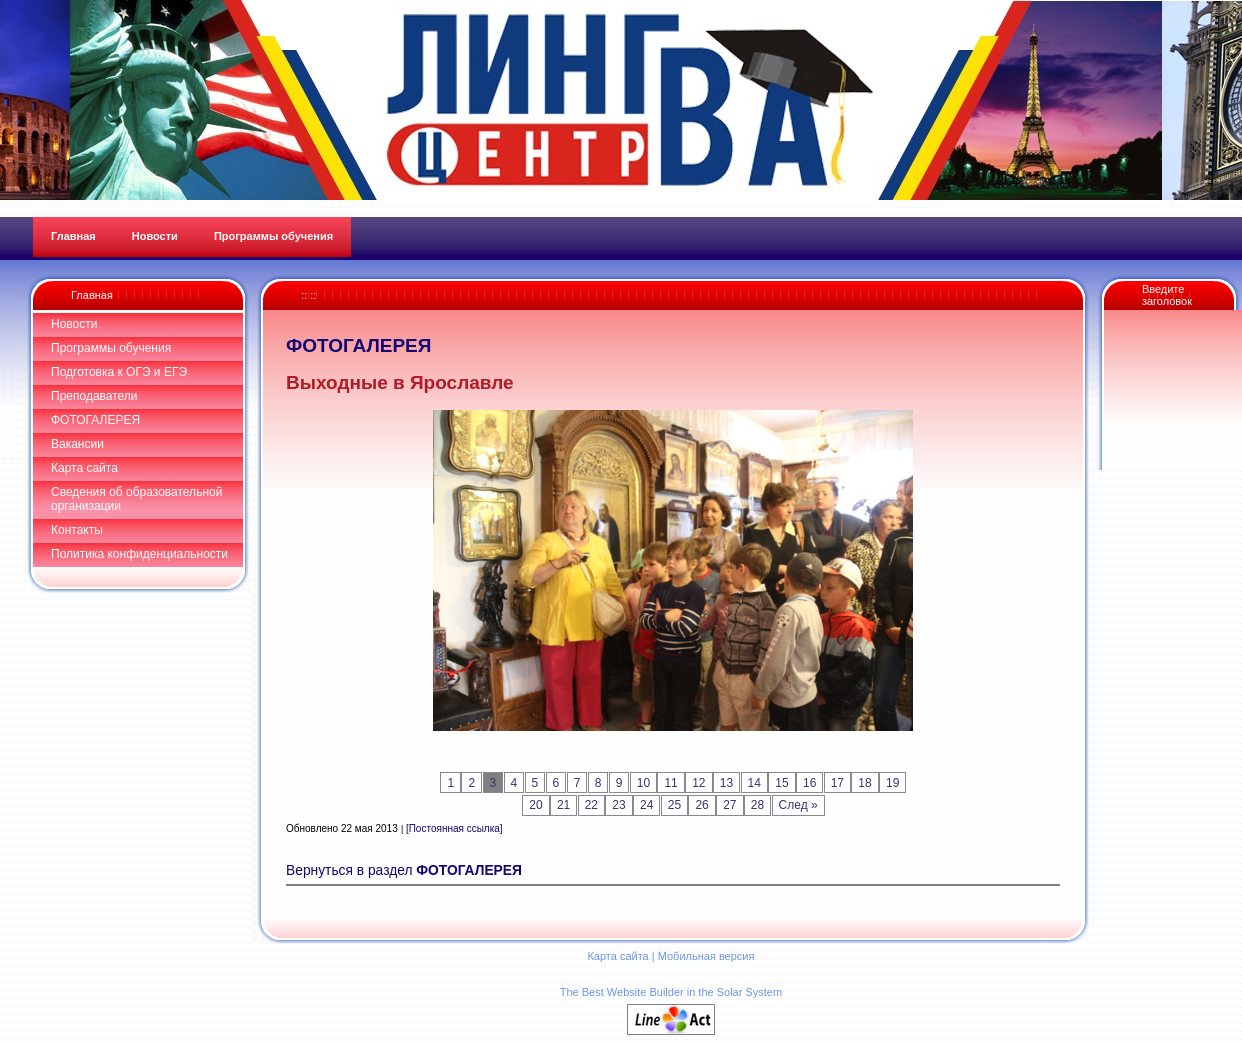 This screenshot has width=1242, height=1043. I want to click on След », so click(798, 805).